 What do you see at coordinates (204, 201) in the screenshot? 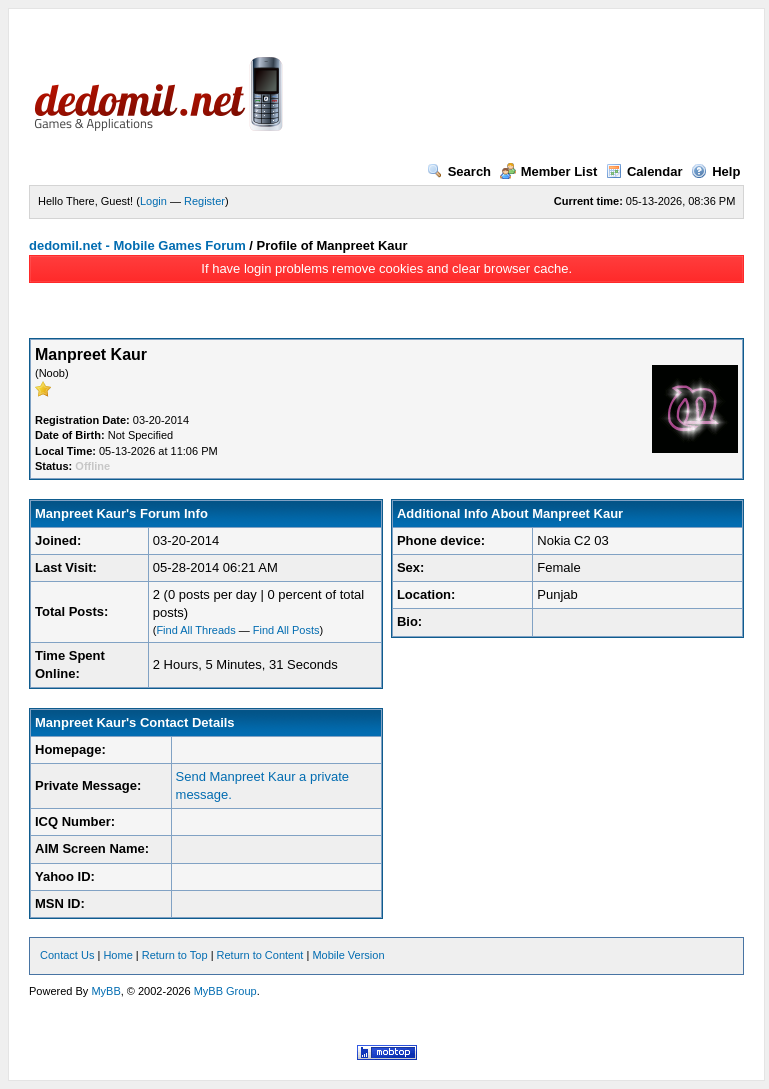
I see `Register` at bounding box center [204, 201].